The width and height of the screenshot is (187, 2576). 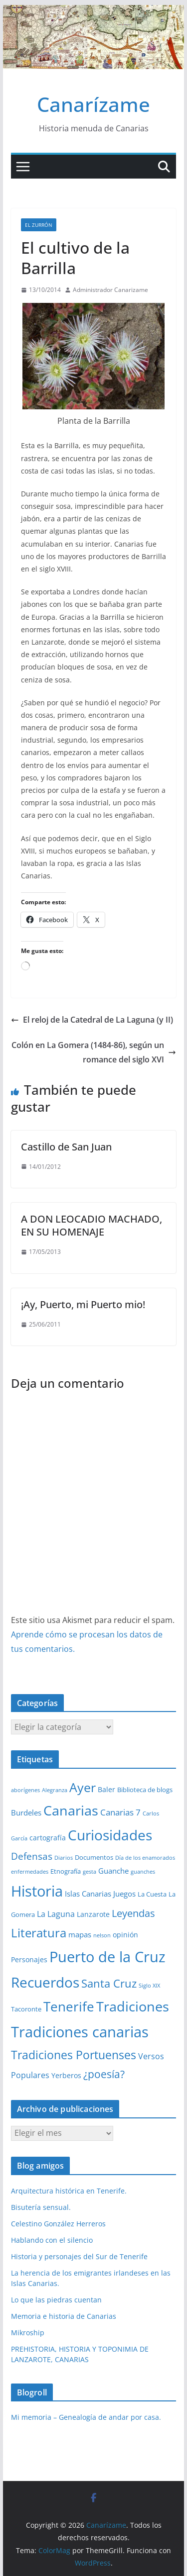 I want to click on Alegranza [Alegranza (1 elemento)], so click(x=54, y=1790).